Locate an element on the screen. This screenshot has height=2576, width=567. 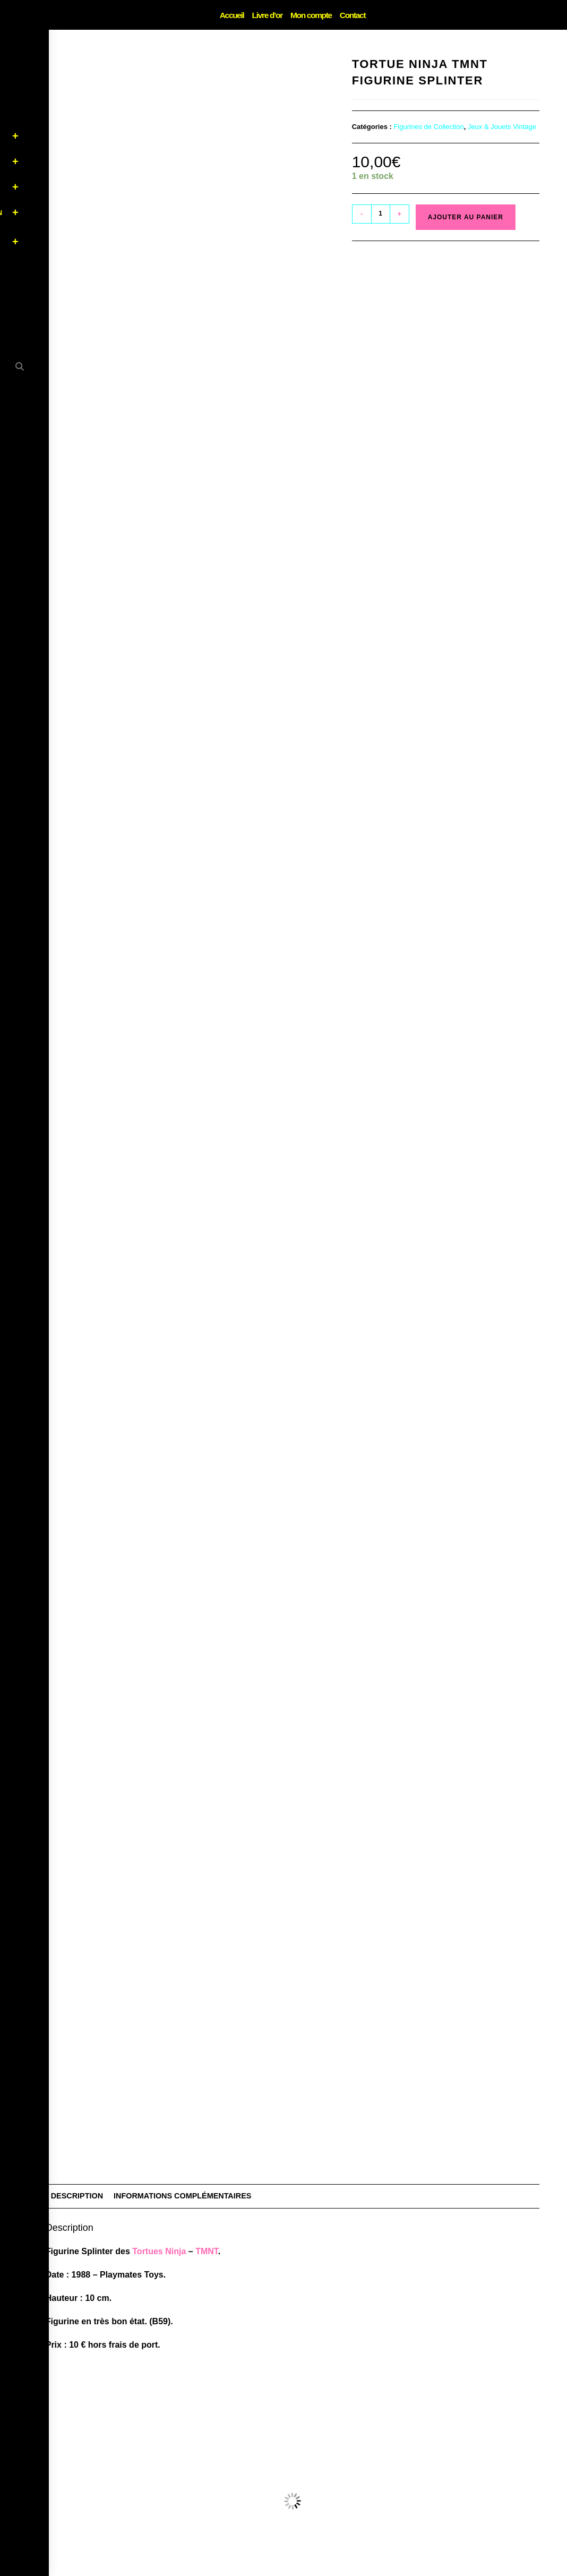
Tortues Ninja is located at coordinates (159, 2017).